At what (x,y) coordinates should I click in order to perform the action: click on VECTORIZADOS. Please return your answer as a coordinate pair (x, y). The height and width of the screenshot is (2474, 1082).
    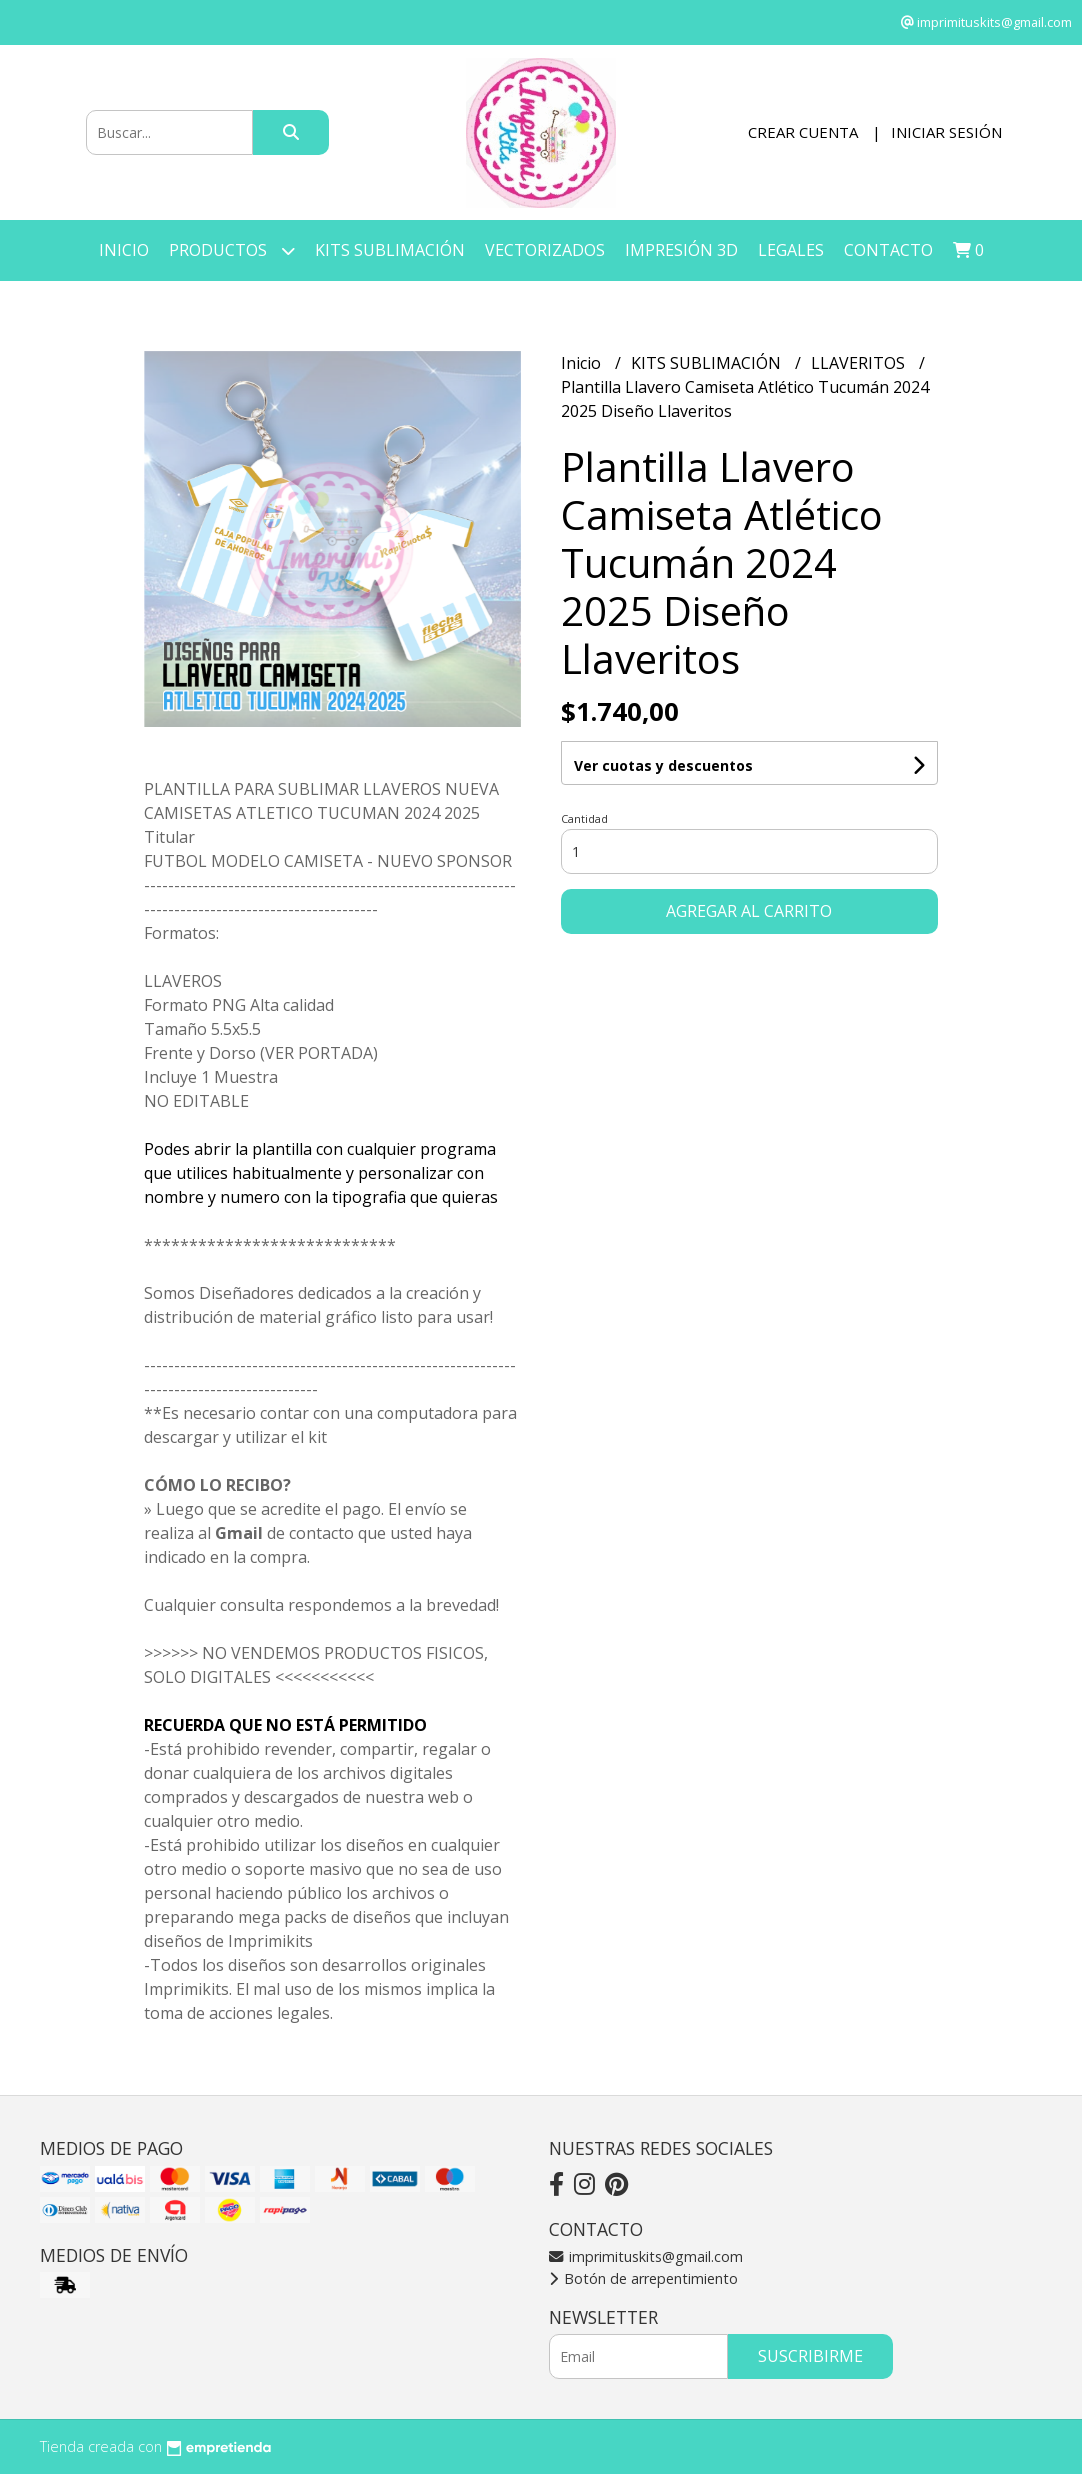
    Looking at the image, I should click on (545, 250).